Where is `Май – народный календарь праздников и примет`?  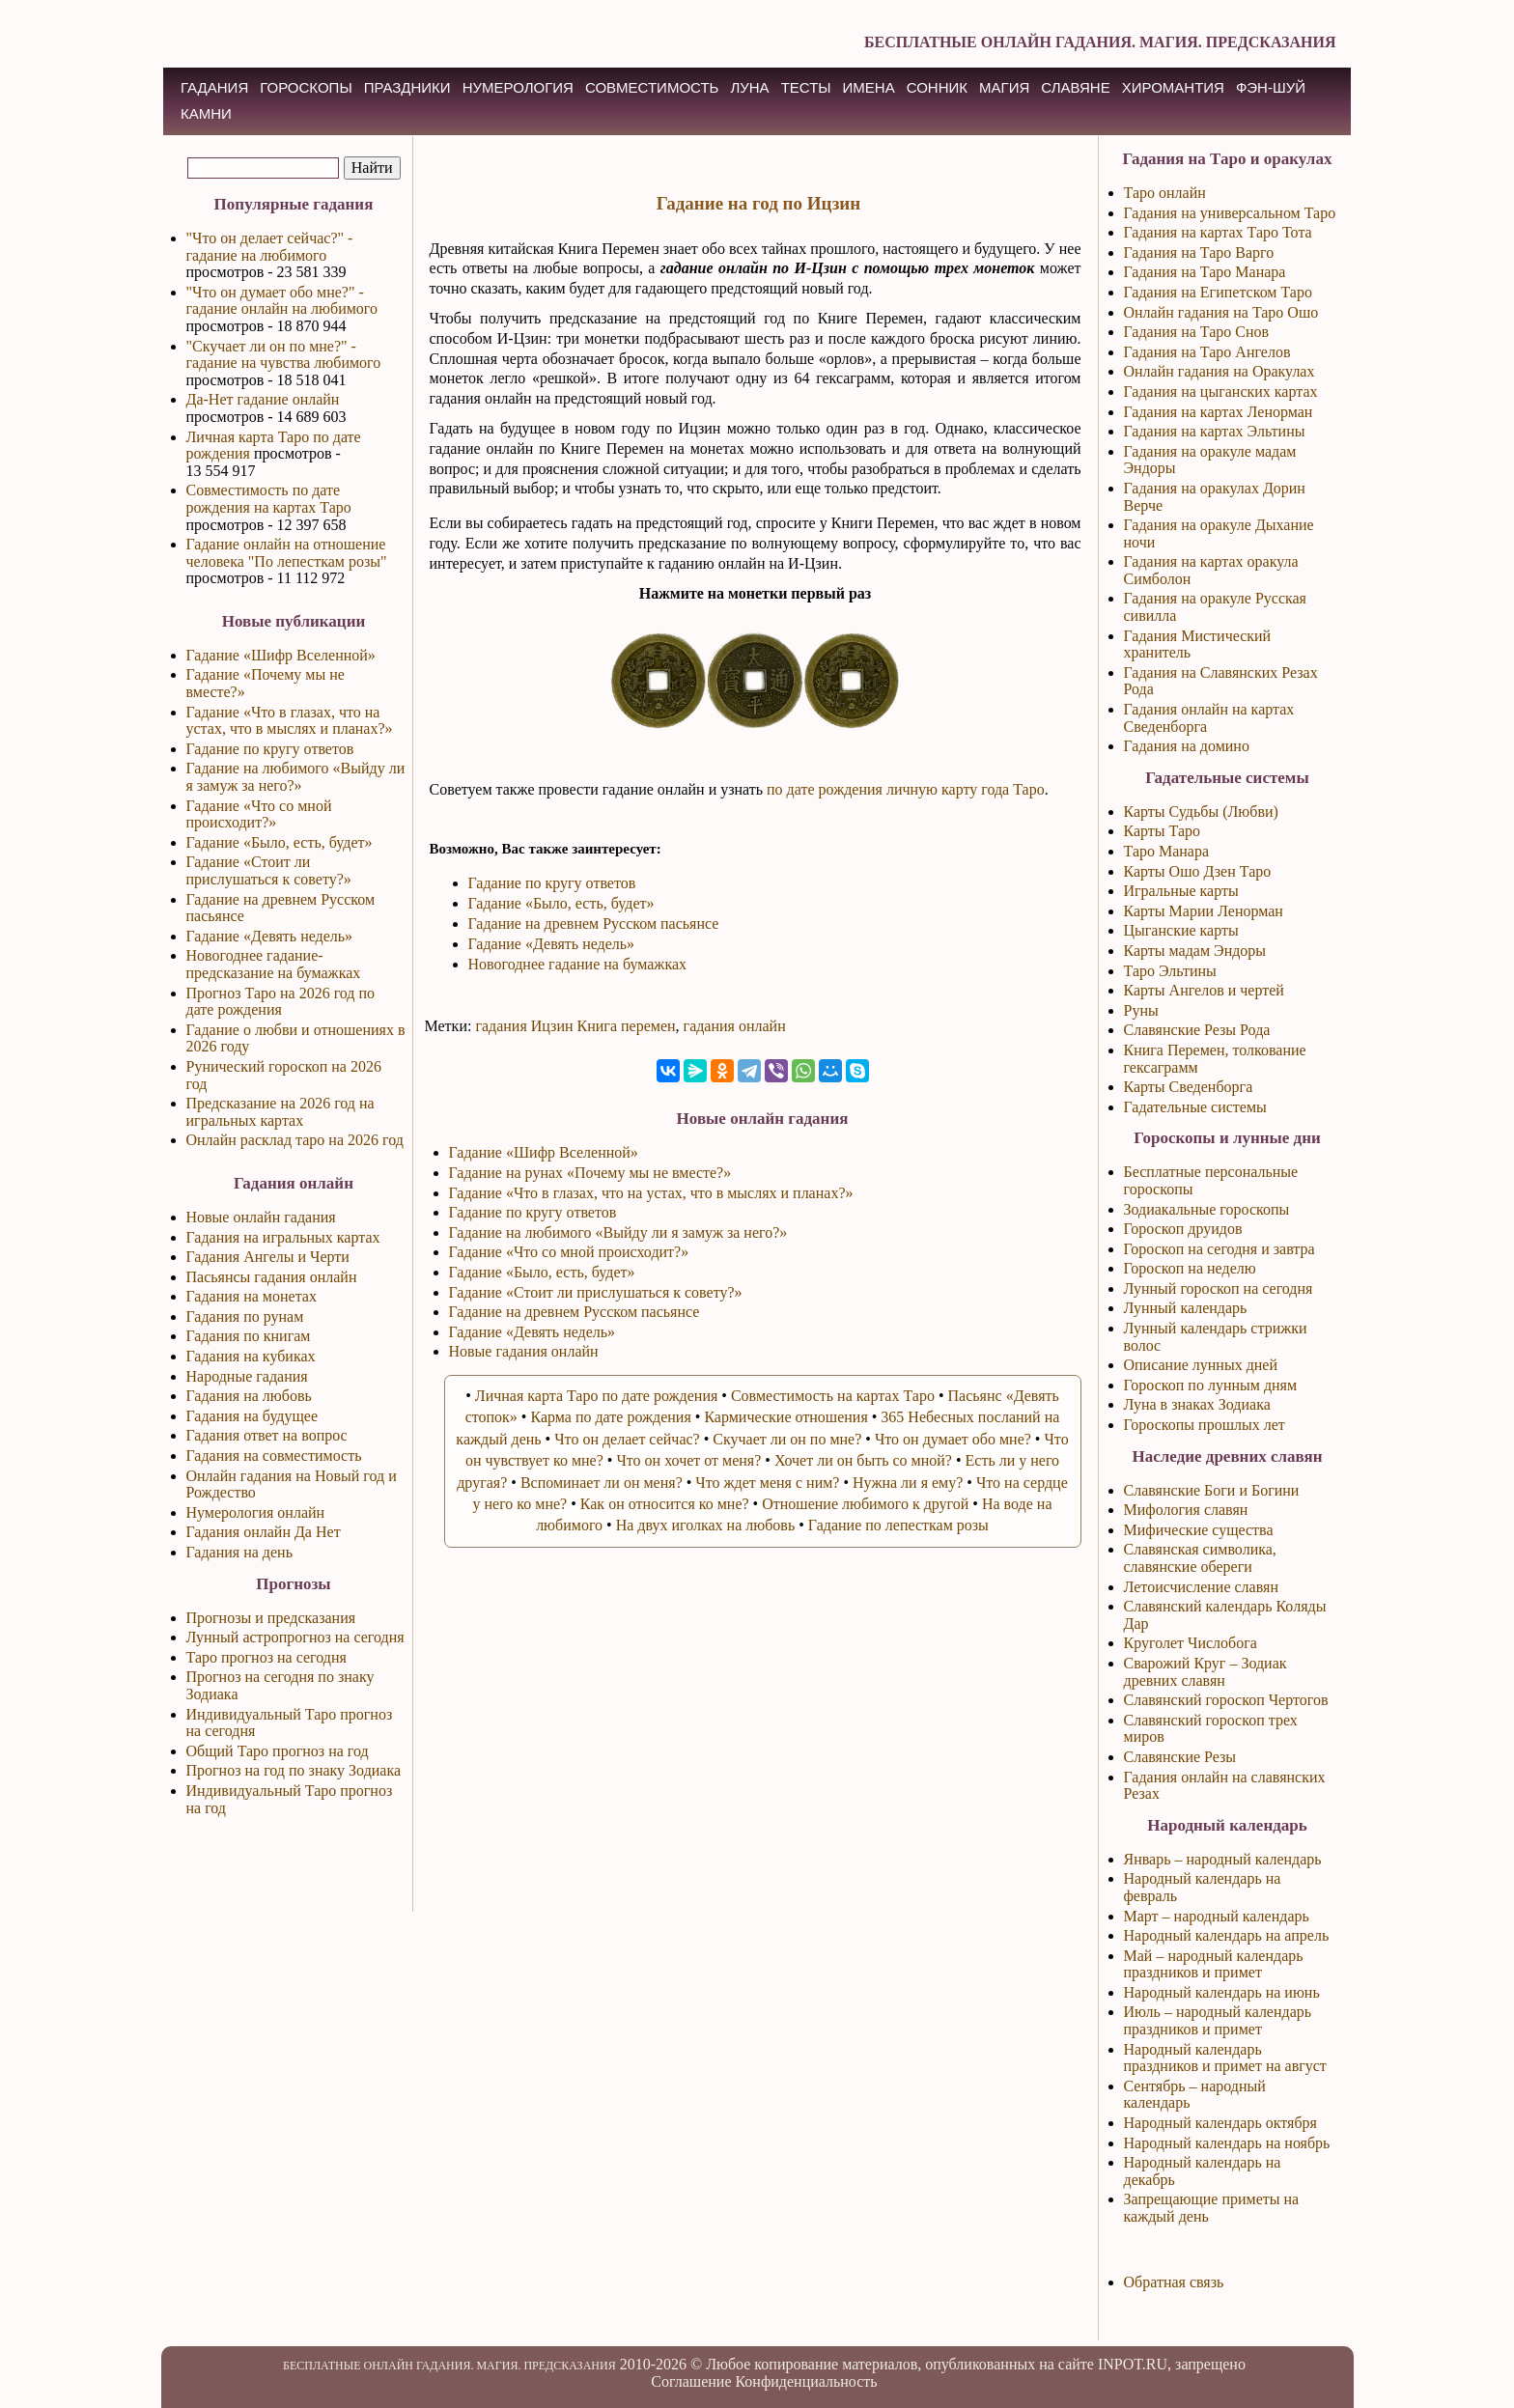 Май – народный календарь праздников и примет is located at coordinates (1214, 1964).